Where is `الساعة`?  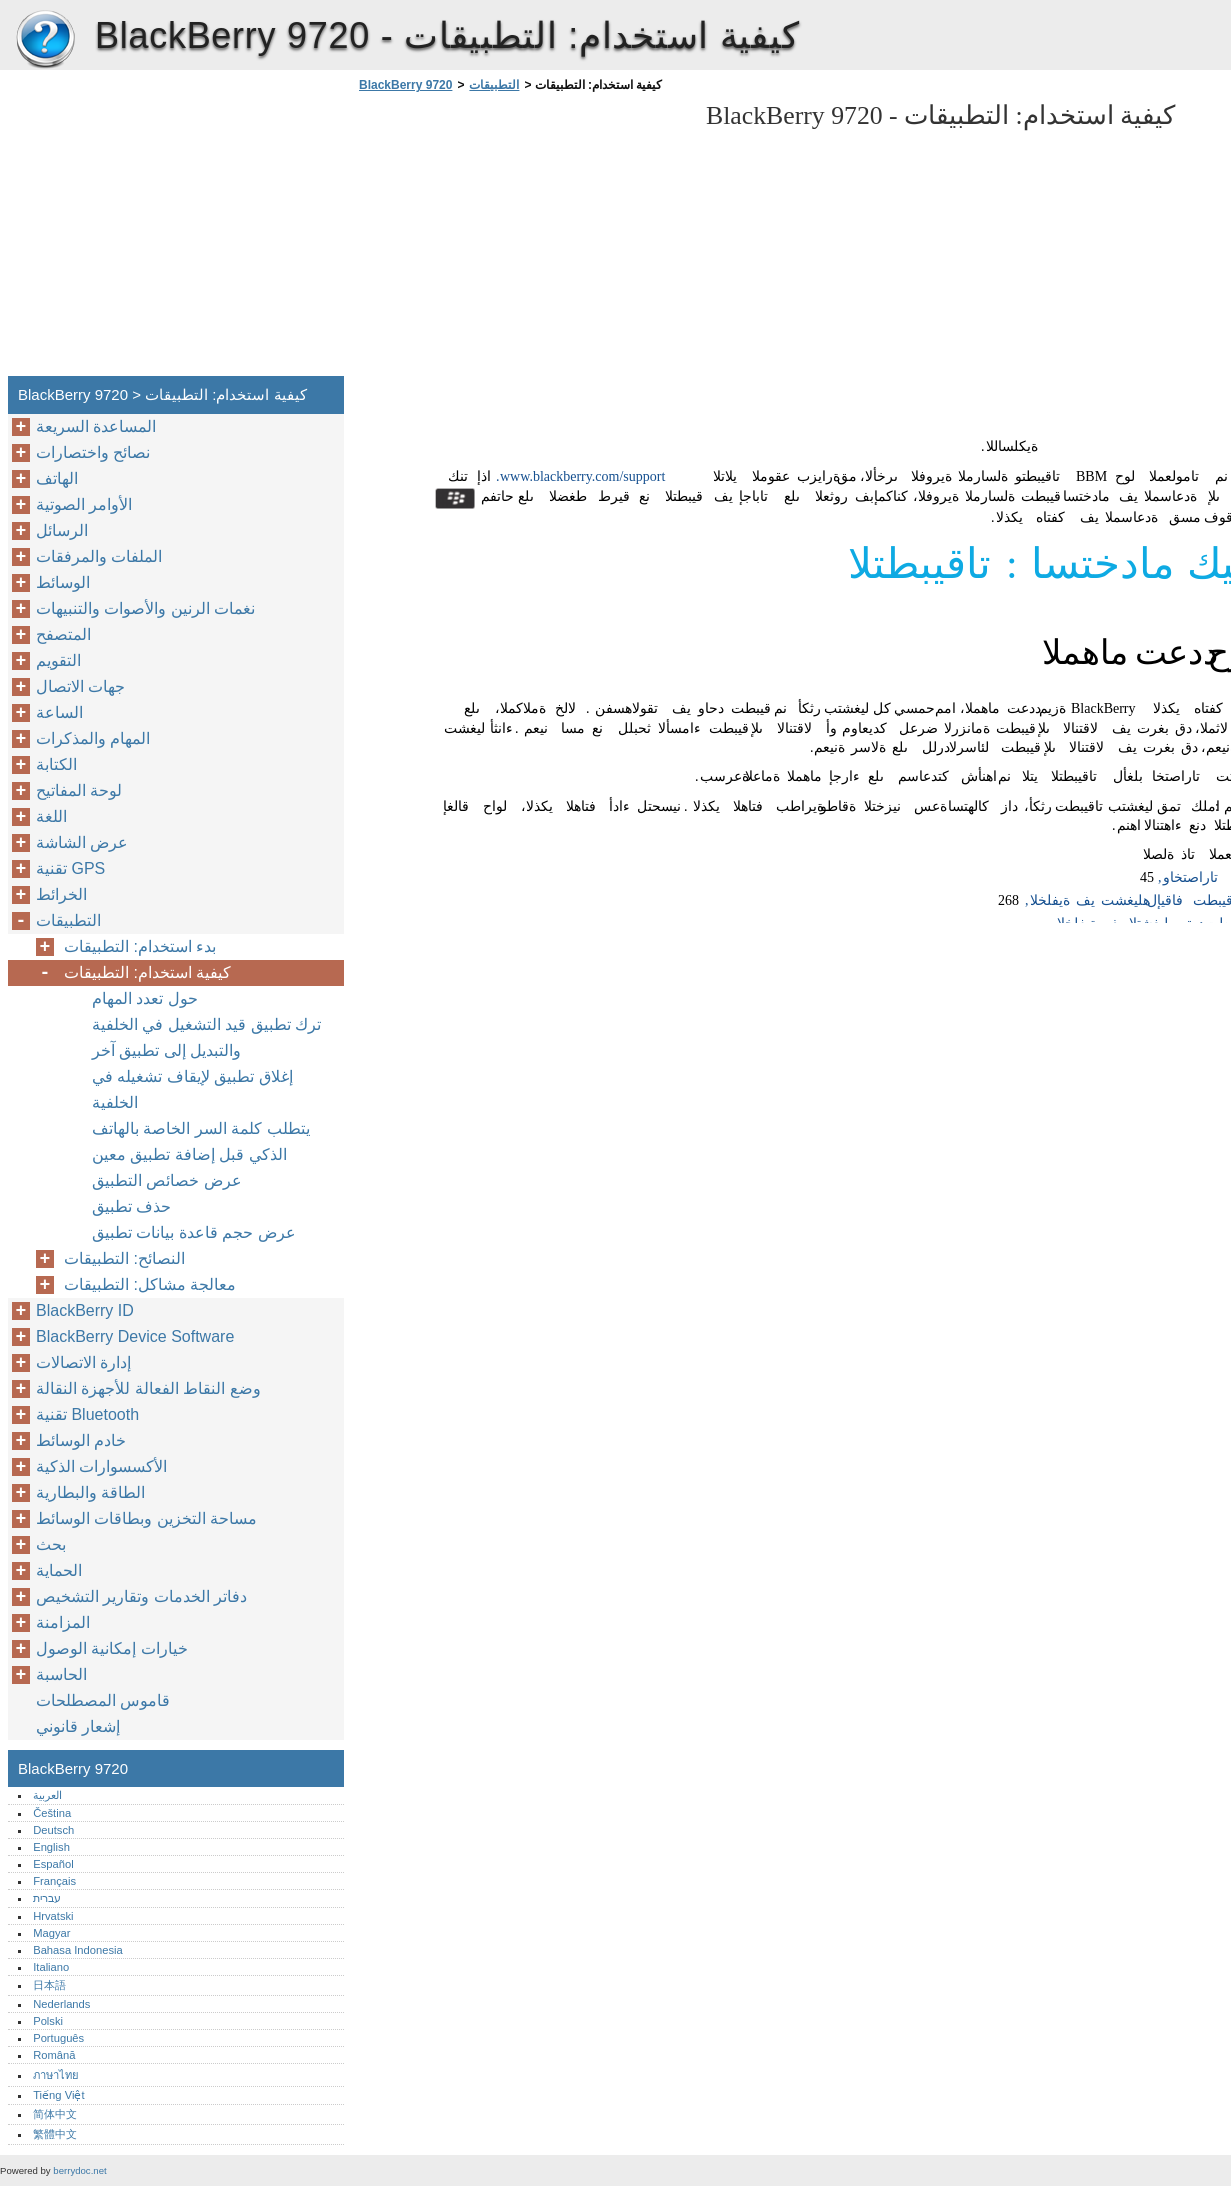
الساعة is located at coordinates (59, 712).